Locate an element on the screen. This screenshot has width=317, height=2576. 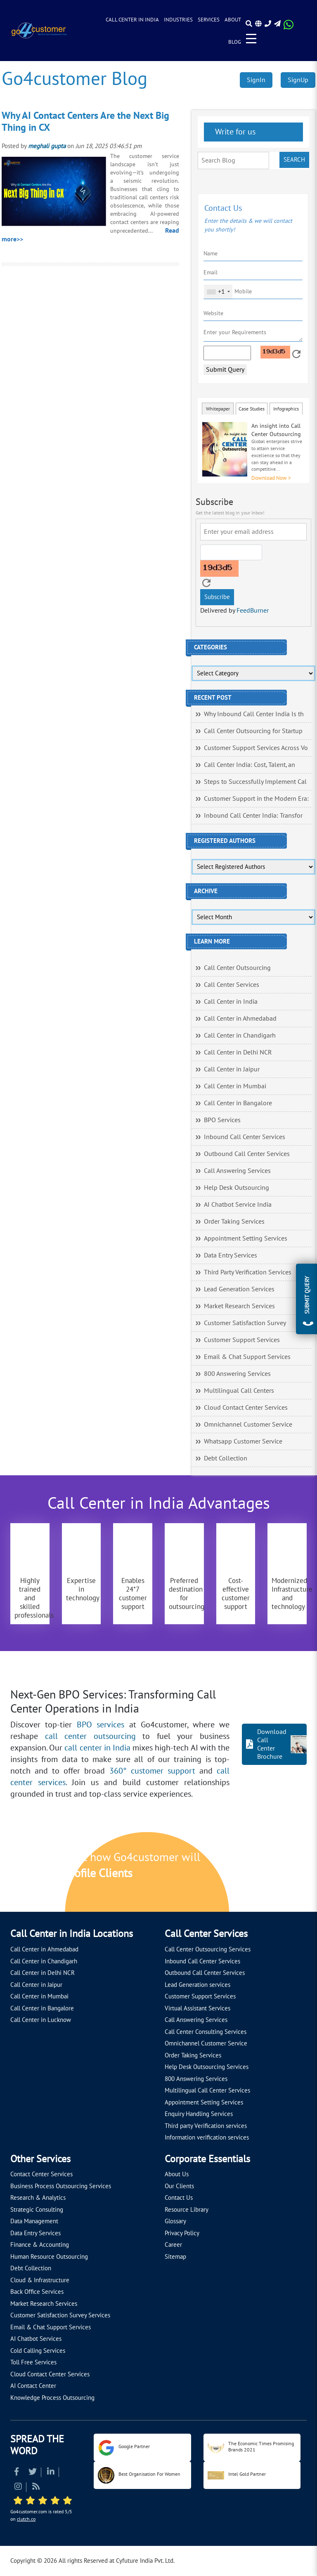
[Read more about Go4customer] is located at coordinates (38, 30).